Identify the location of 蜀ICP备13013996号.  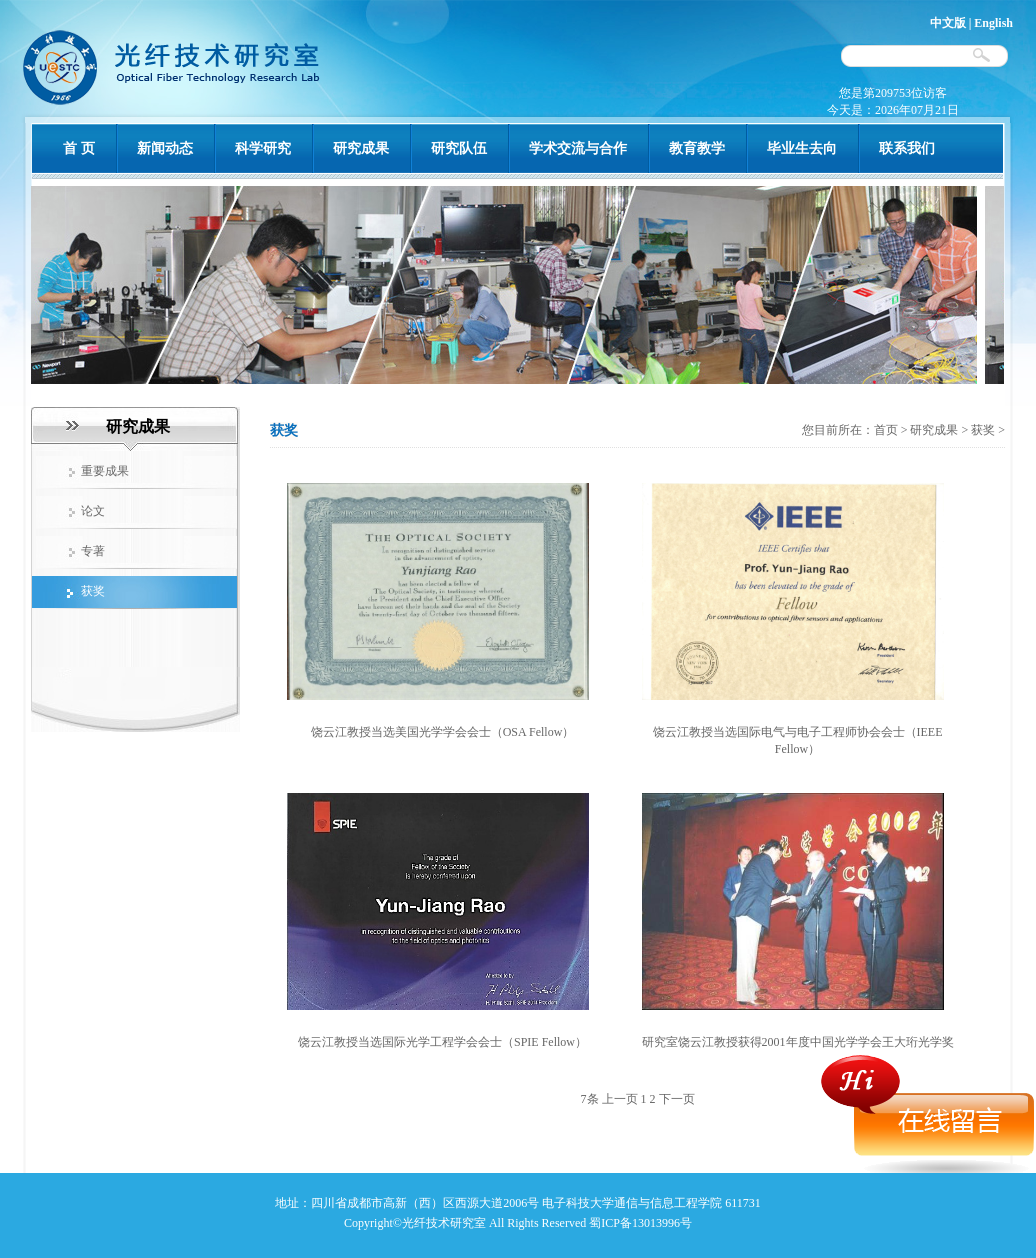
(640, 1223).